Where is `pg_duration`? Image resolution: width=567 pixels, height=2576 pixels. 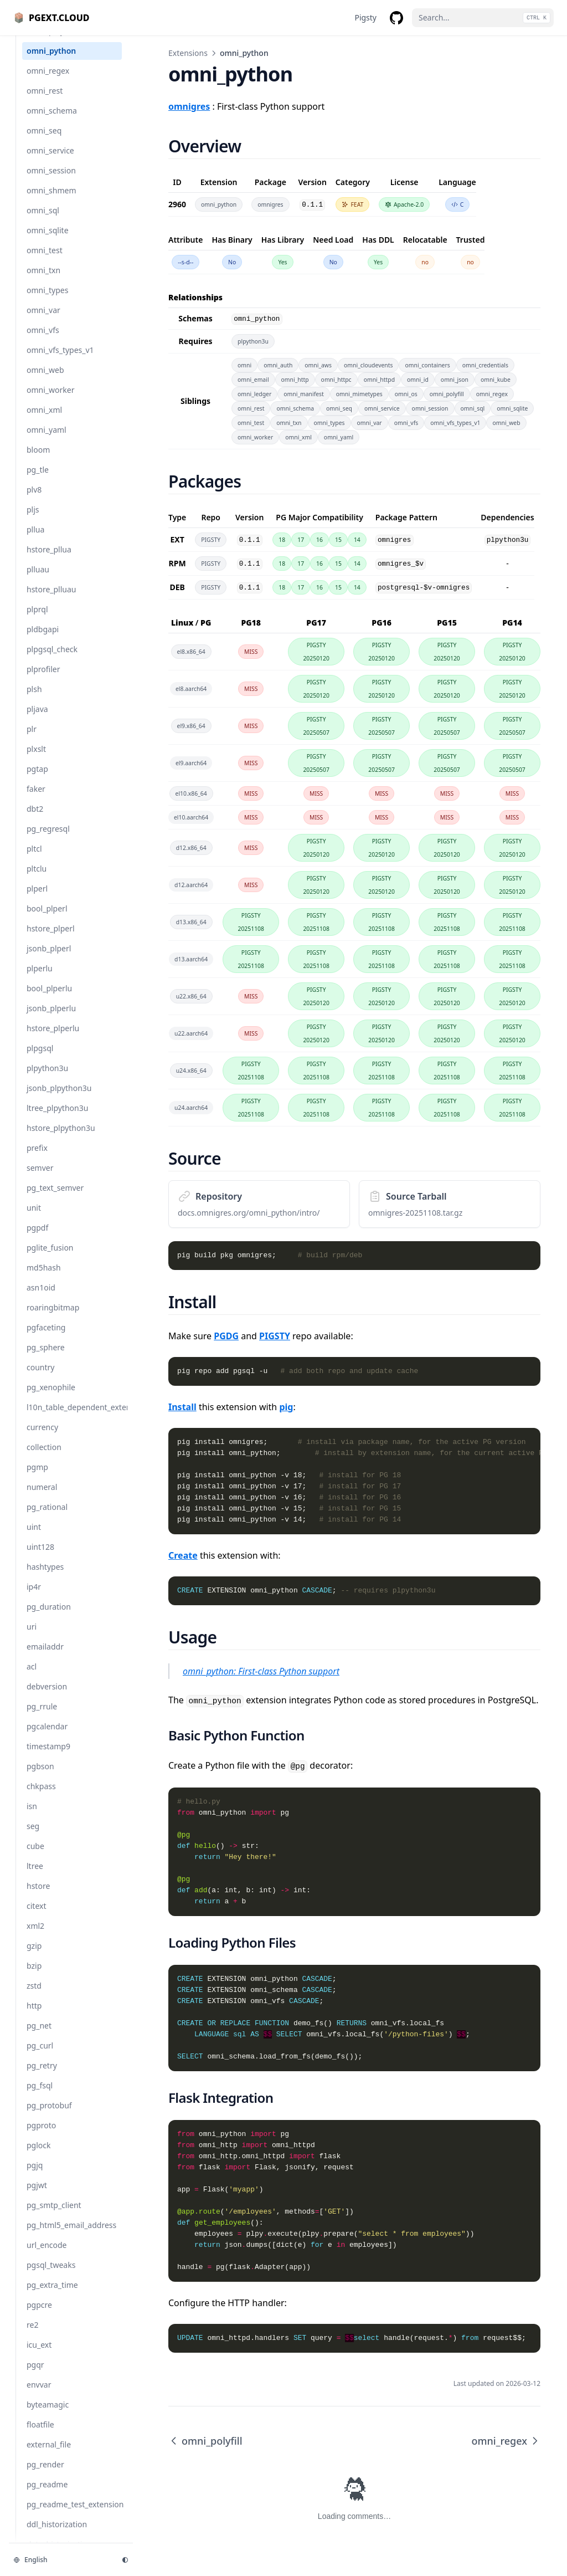 pg_duration is located at coordinates (49, 1617).